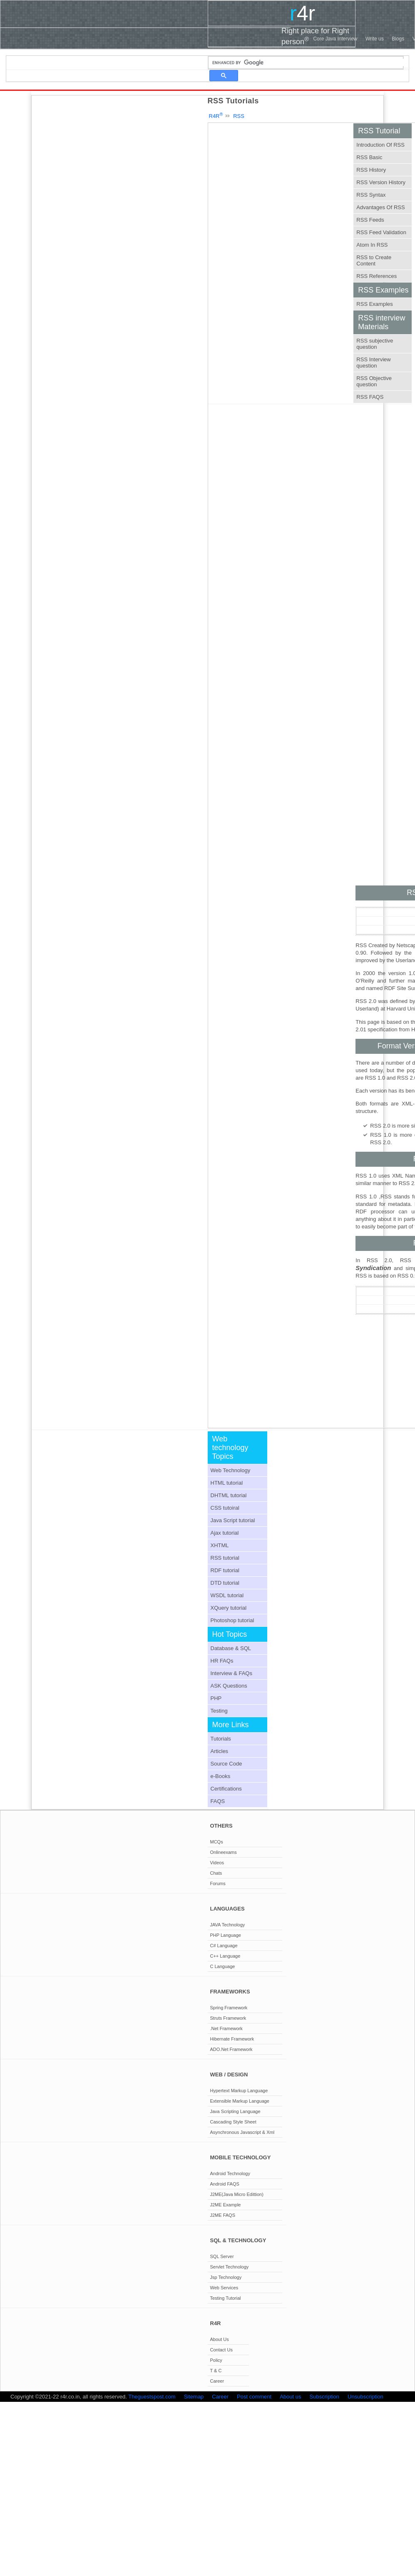 The width and height of the screenshot is (415, 2576). What do you see at coordinates (220, 1545) in the screenshot?
I see `XHTML` at bounding box center [220, 1545].